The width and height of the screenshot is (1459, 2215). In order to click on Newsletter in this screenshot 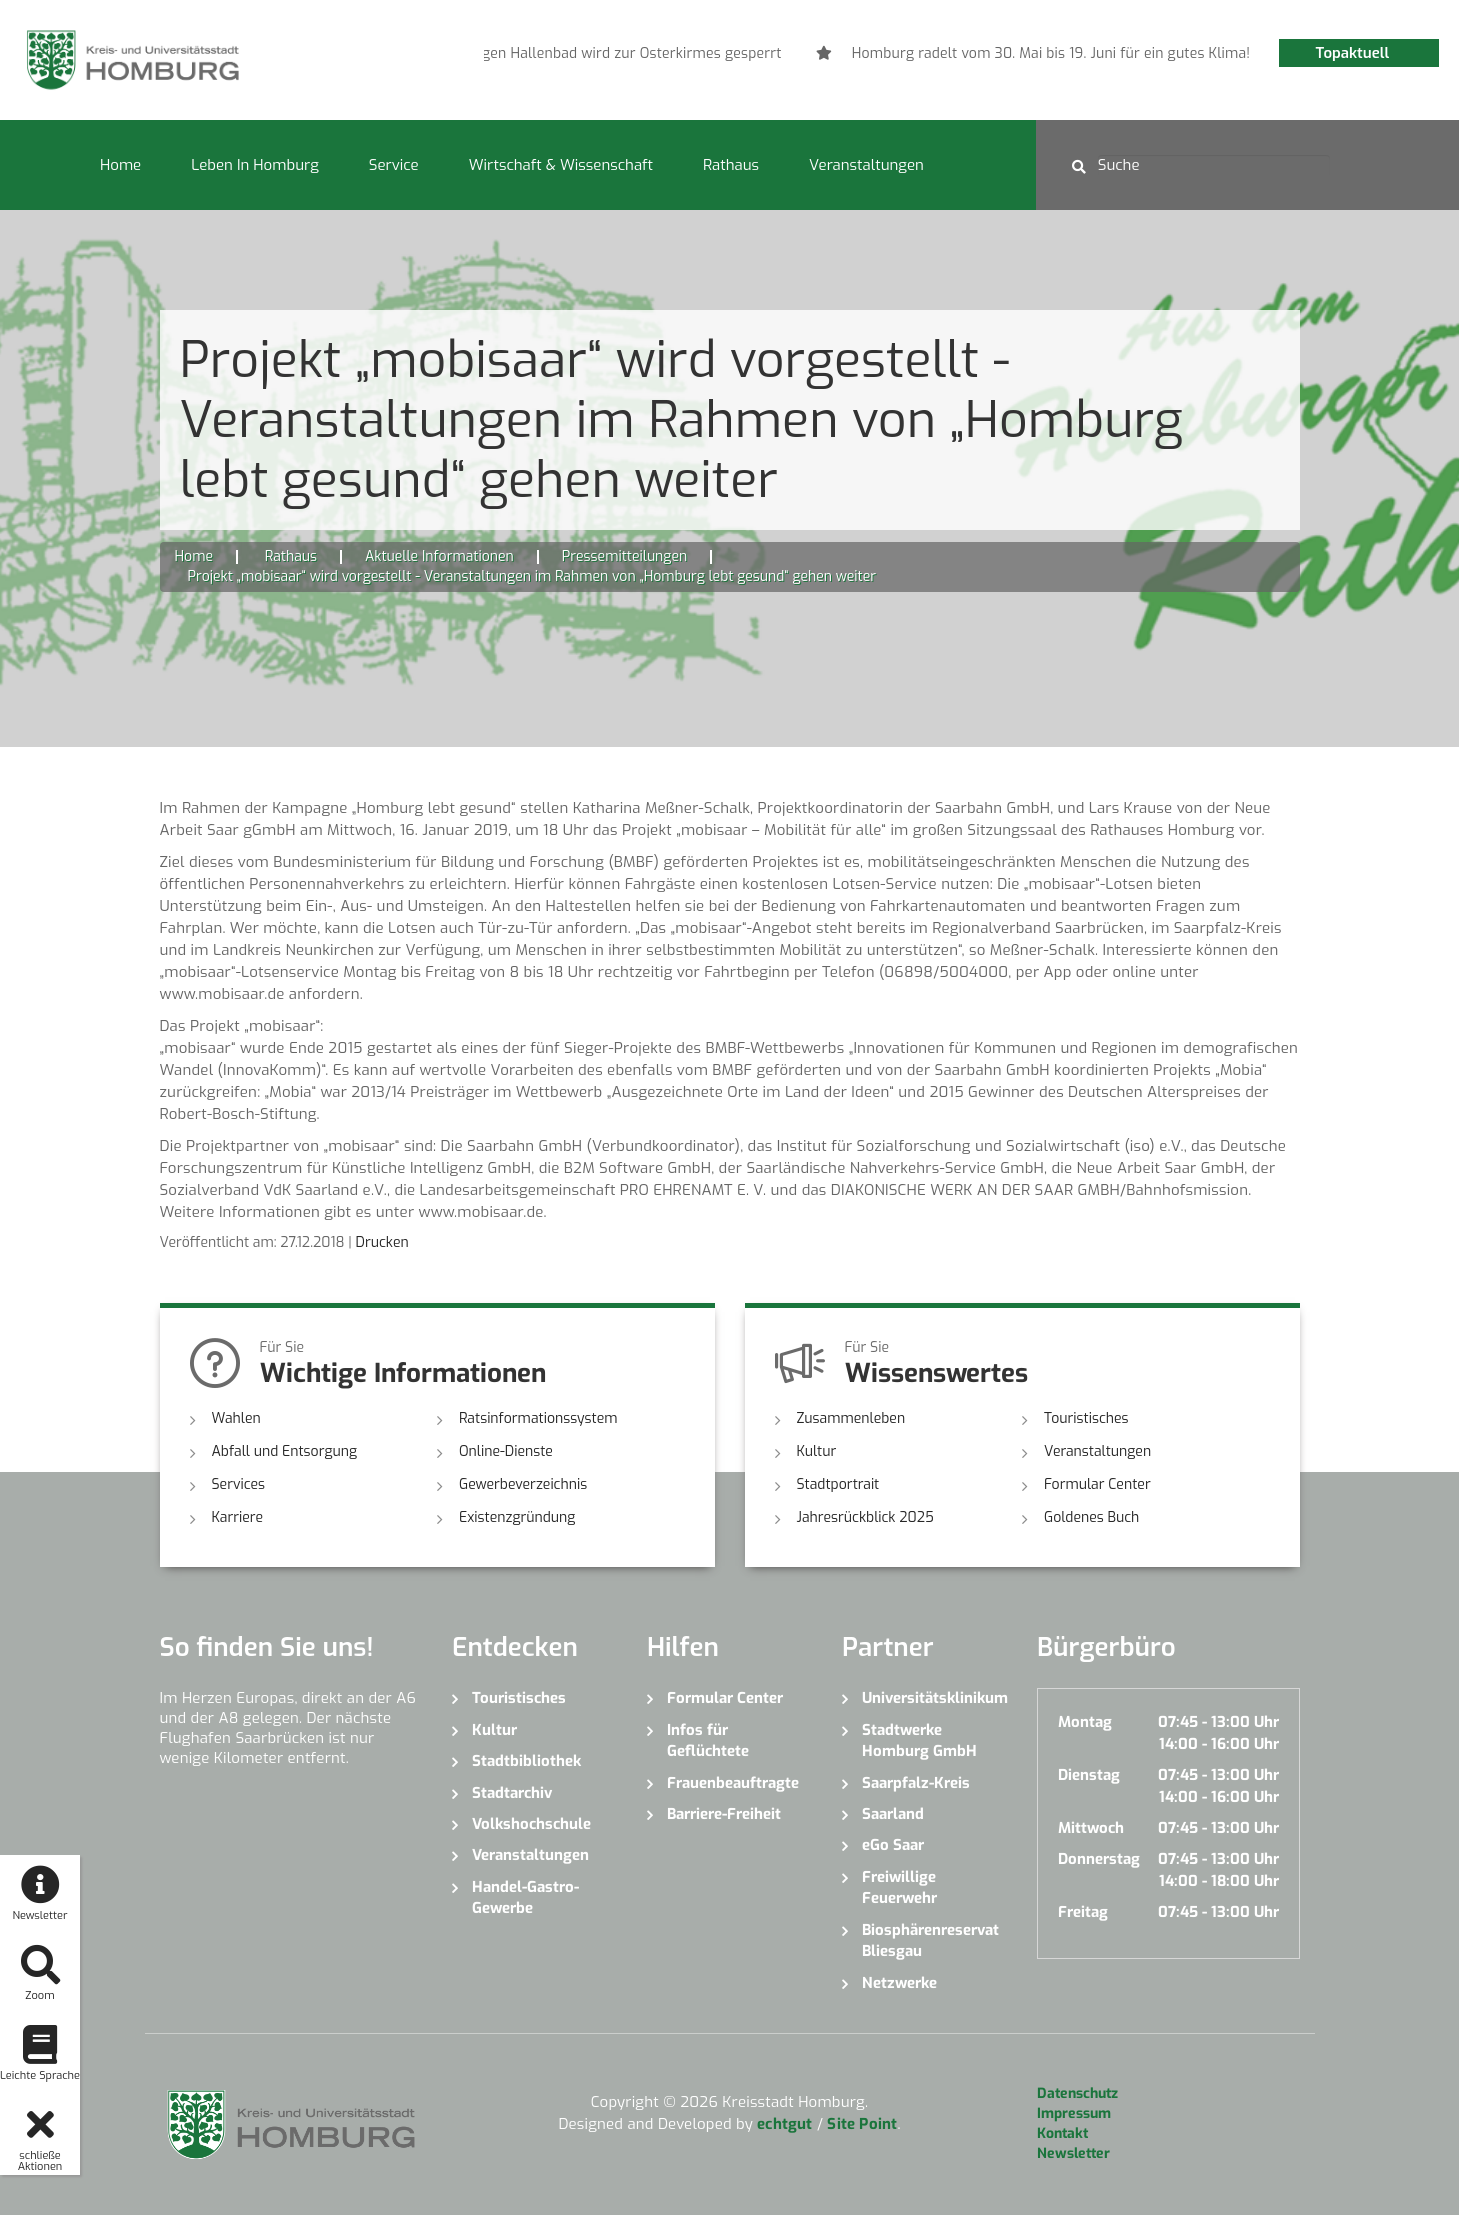, I will do `click(1073, 2153)`.